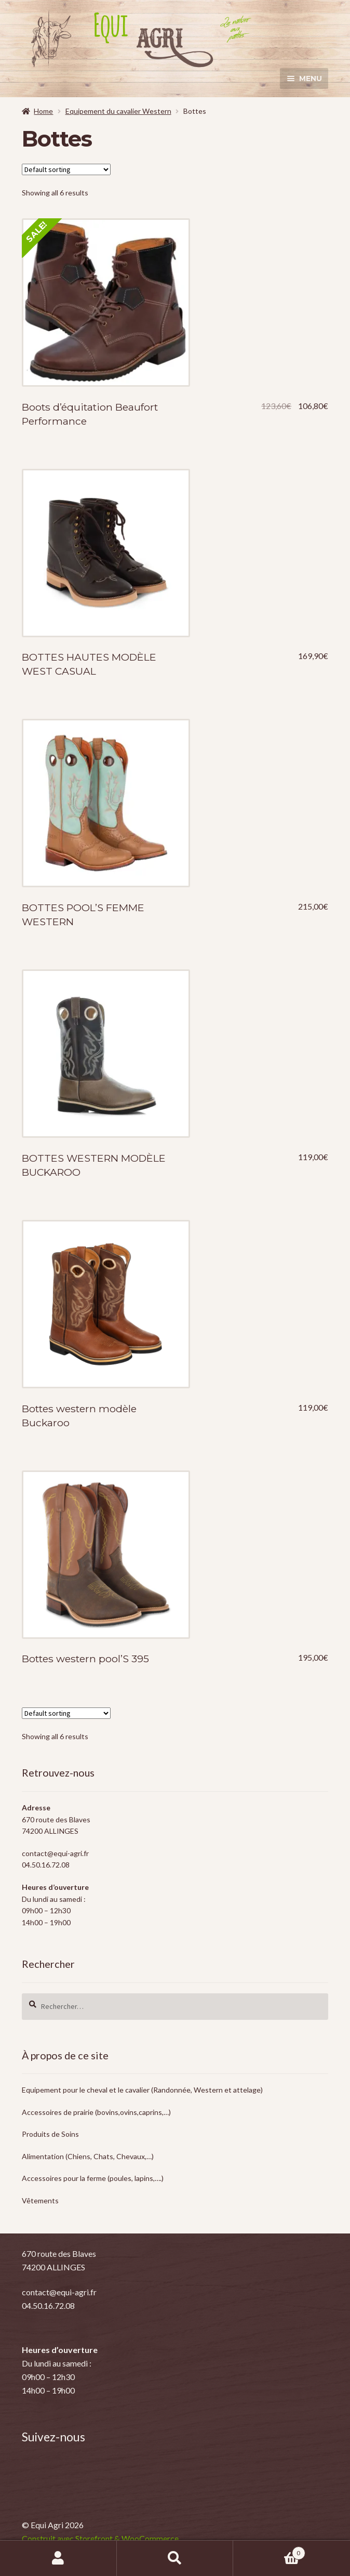 The height and width of the screenshot is (2576, 350). What do you see at coordinates (58, 2558) in the screenshot?
I see `Mon compte` at bounding box center [58, 2558].